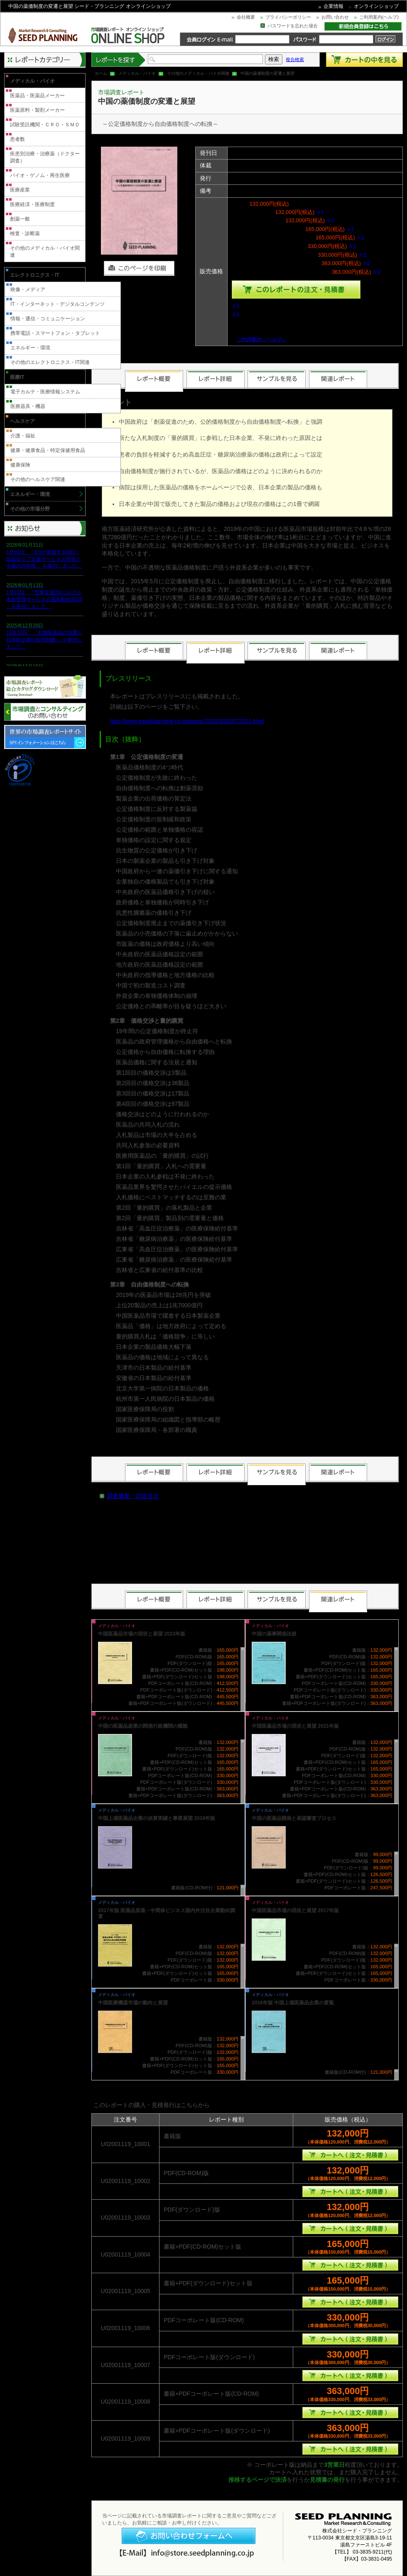  Describe the element at coordinates (44, 599) in the screenshot. I see `1月13日、「営業支援DXにおける名刺管理サービスの最新動向2026 」を発刊しました。` at that location.